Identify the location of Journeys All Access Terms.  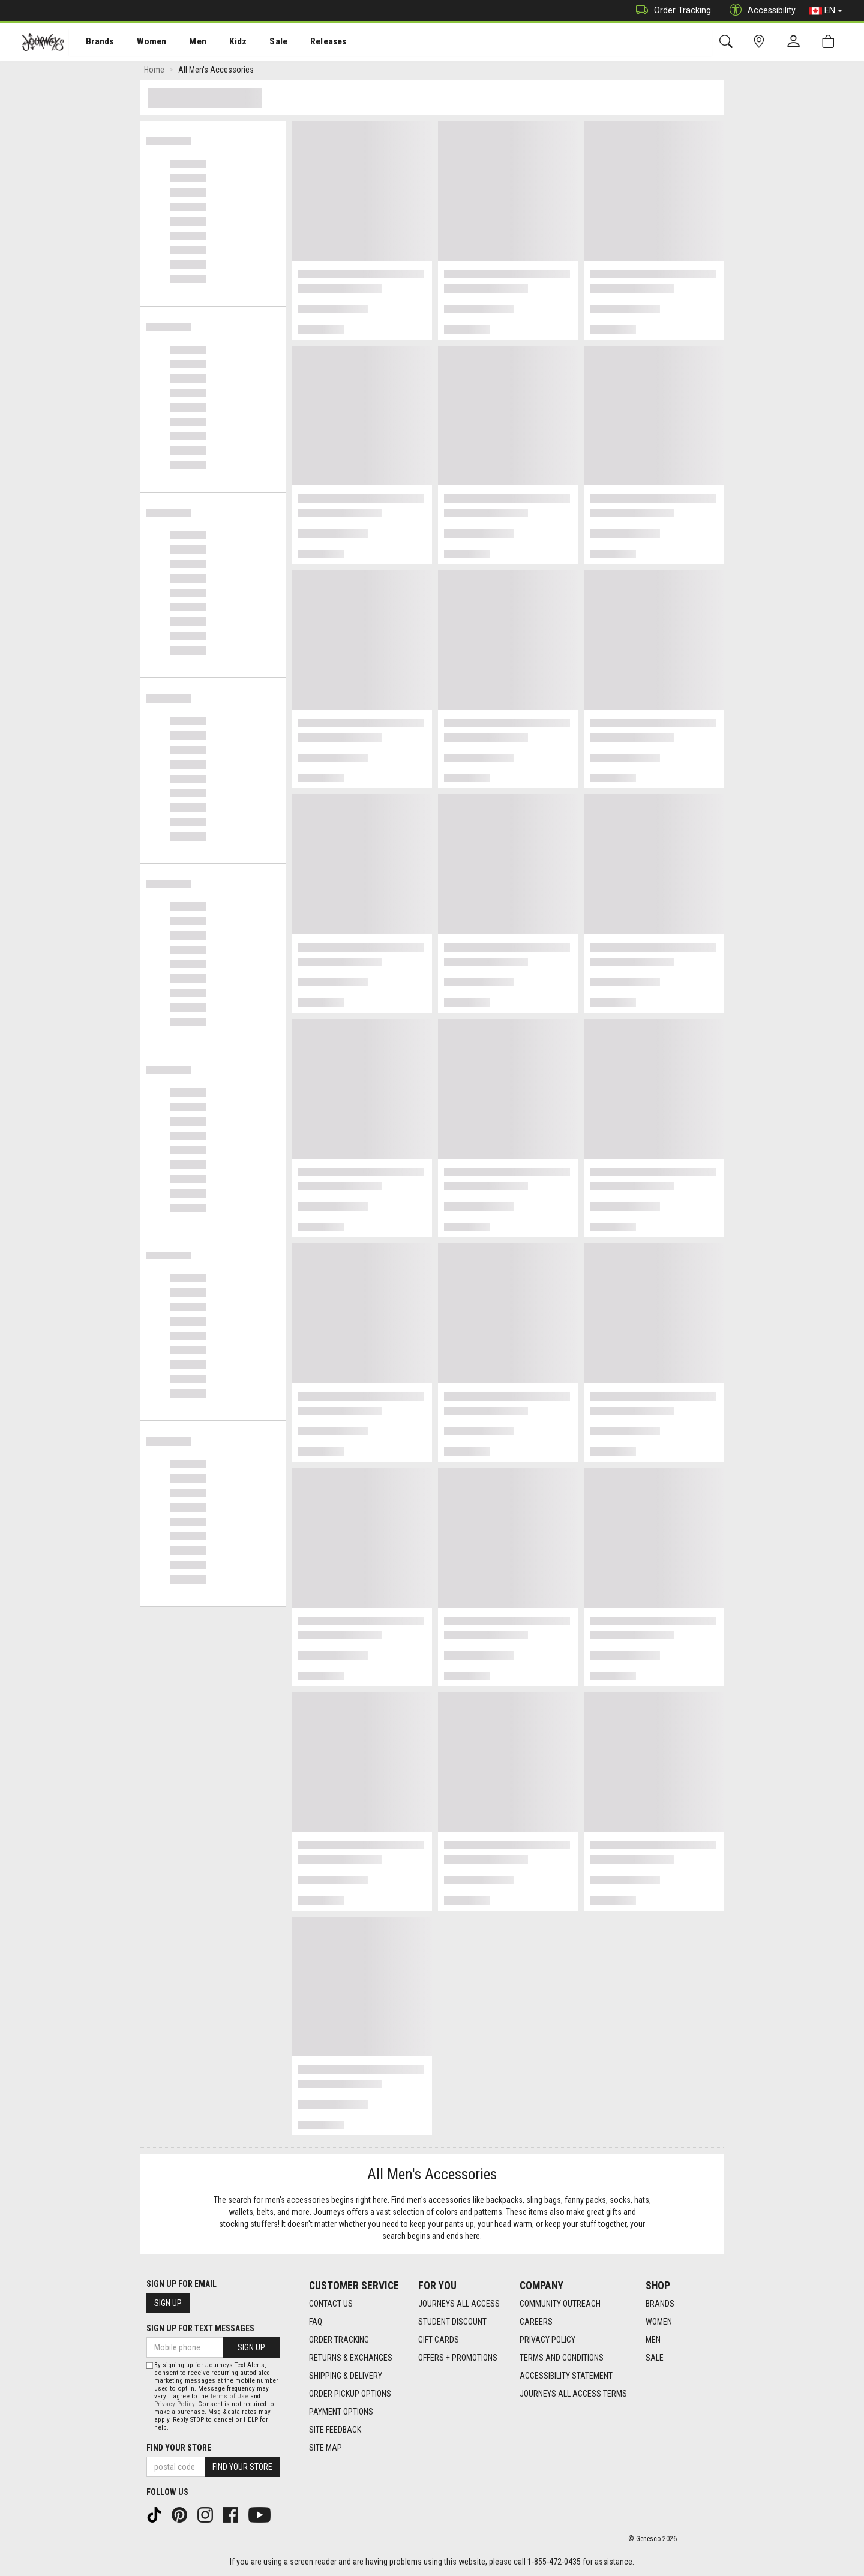
(573, 2393).